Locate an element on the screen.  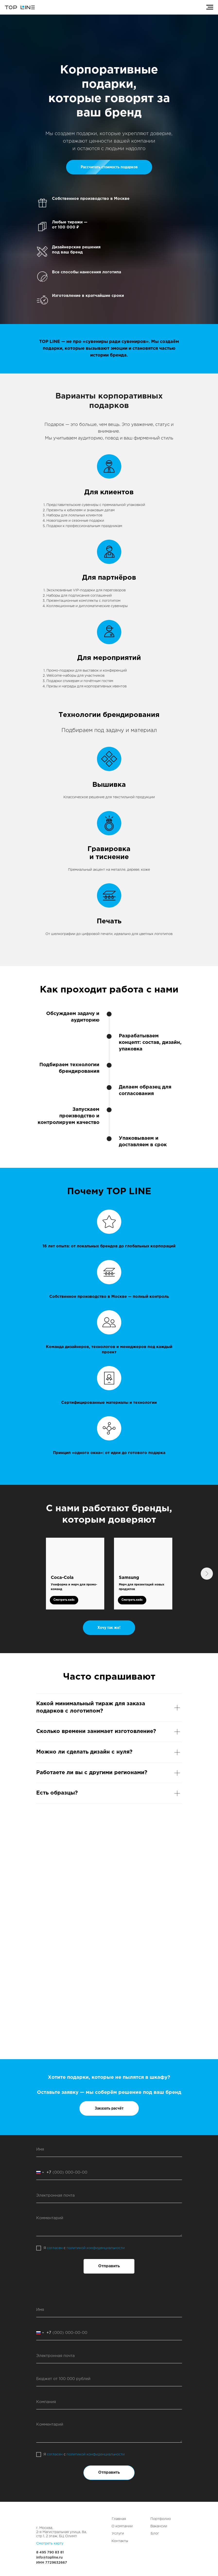
Портфолио is located at coordinates (160, 2519).